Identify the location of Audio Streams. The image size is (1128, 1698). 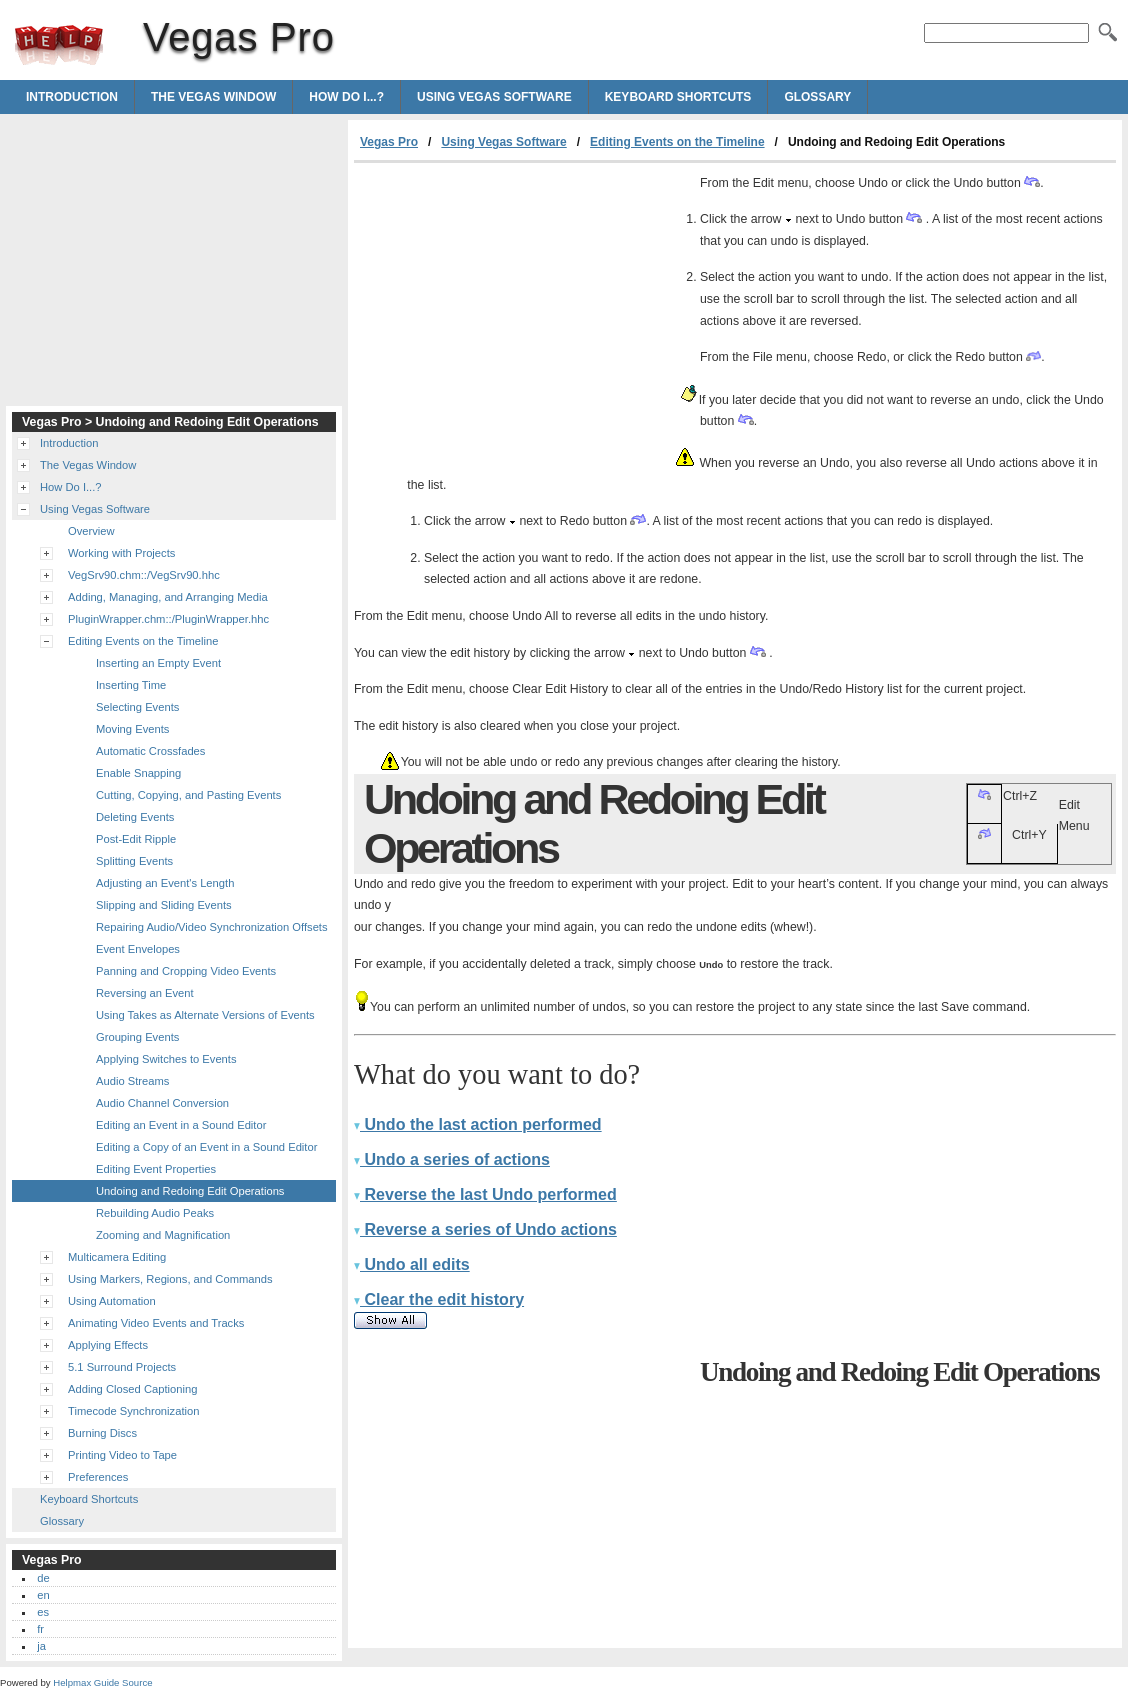
(132, 1081).